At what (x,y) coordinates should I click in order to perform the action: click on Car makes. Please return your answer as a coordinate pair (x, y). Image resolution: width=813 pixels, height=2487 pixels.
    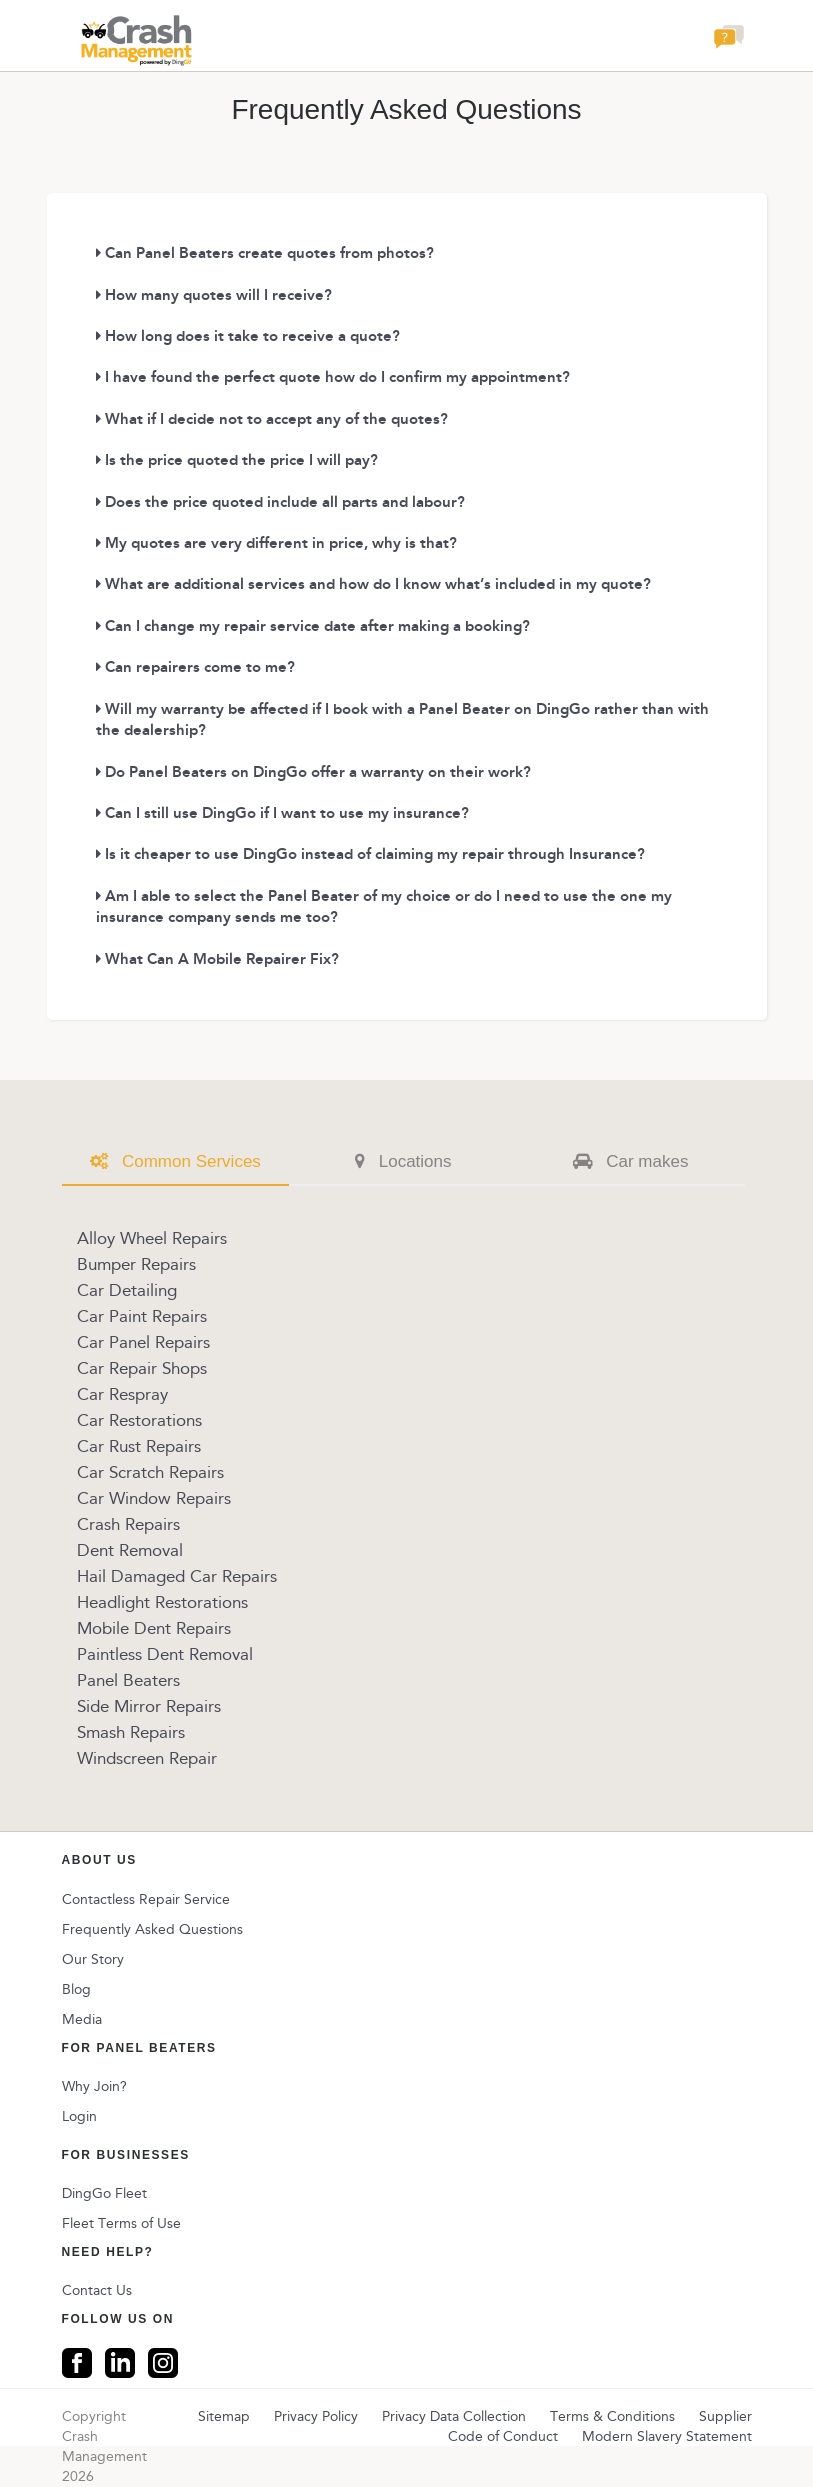
    Looking at the image, I should click on (630, 1161).